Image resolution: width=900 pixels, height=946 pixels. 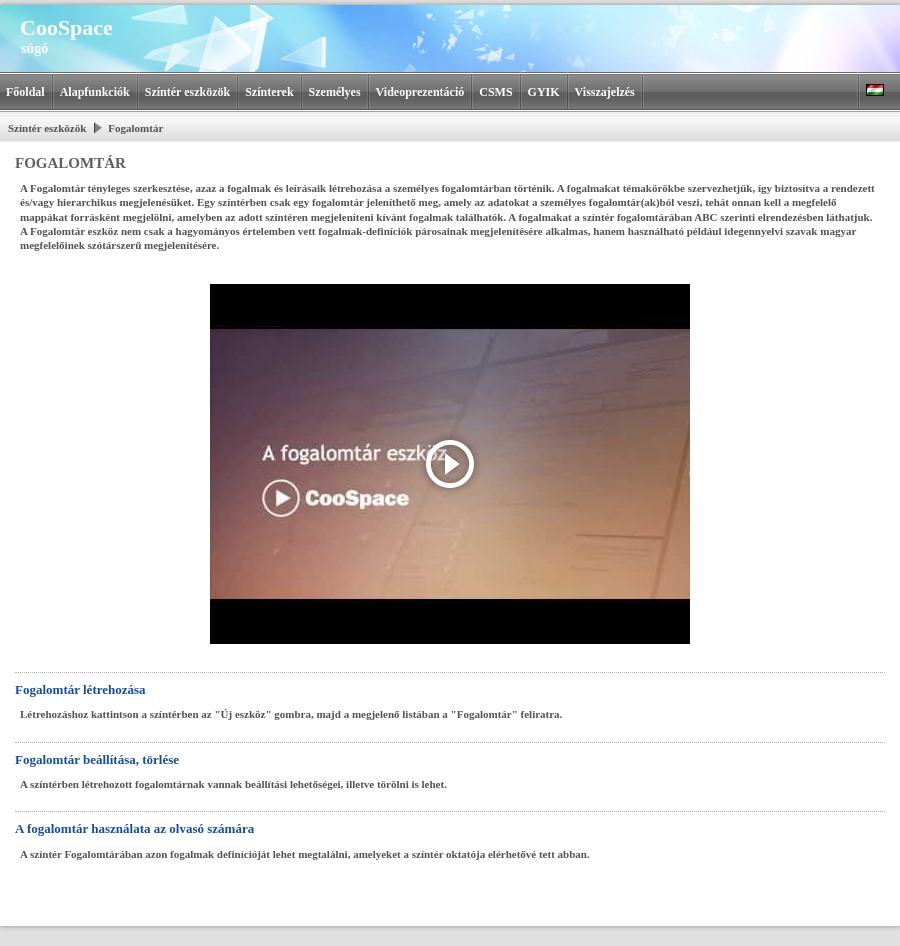 I want to click on Alapfunkciók, so click(x=95, y=92).